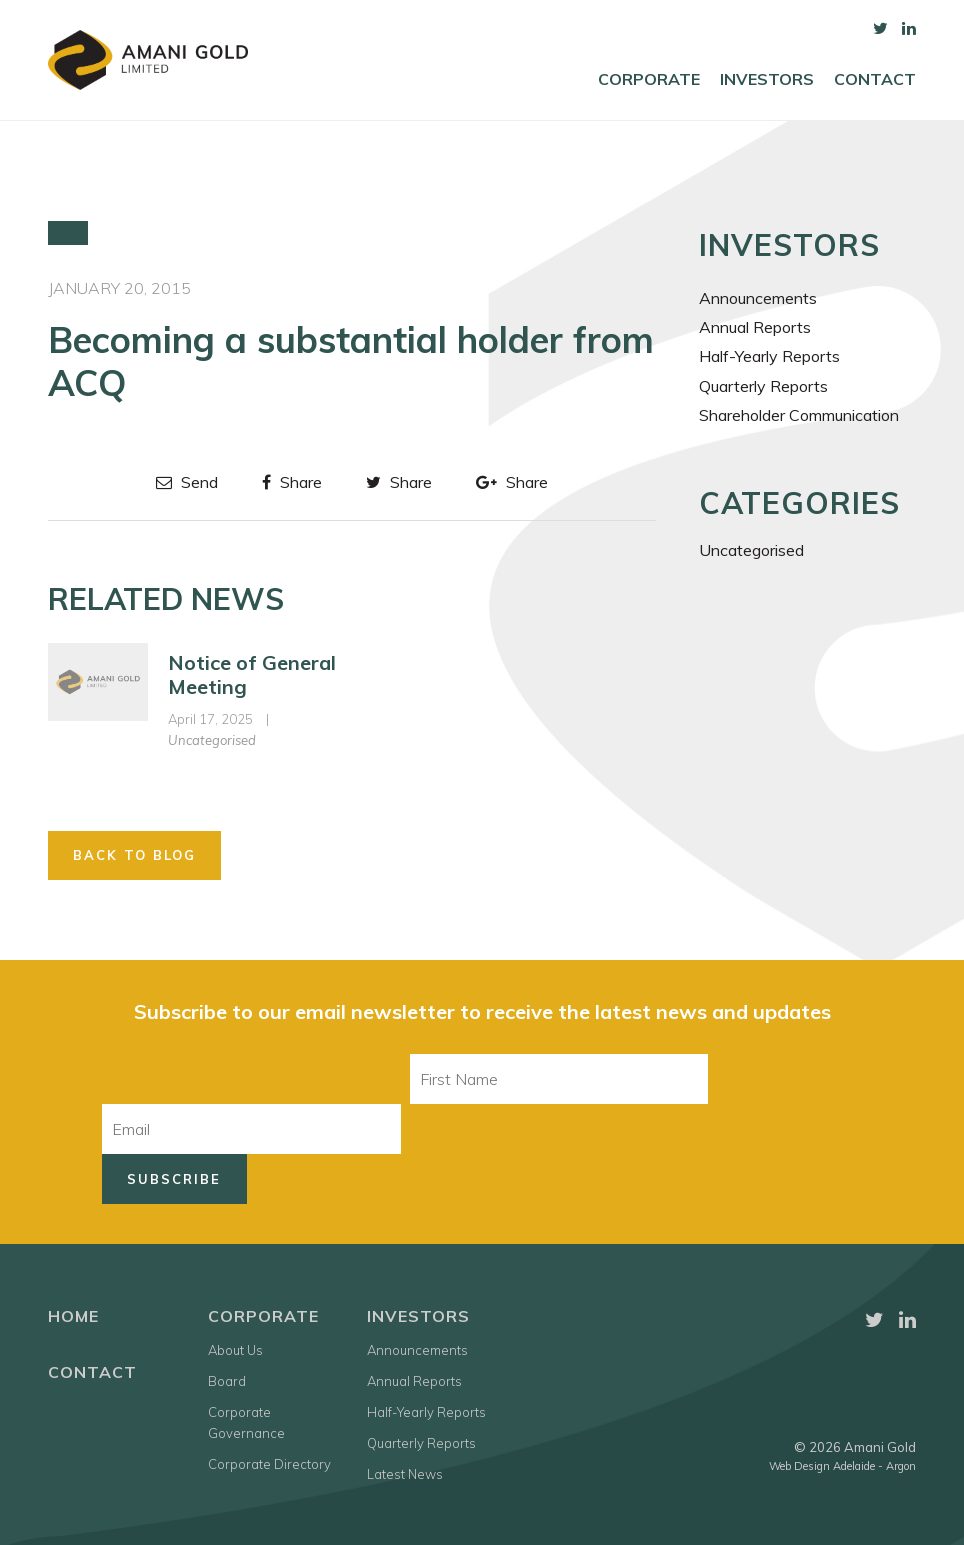  Describe the element at coordinates (227, 1381) in the screenshot. I see `Board` at that location.